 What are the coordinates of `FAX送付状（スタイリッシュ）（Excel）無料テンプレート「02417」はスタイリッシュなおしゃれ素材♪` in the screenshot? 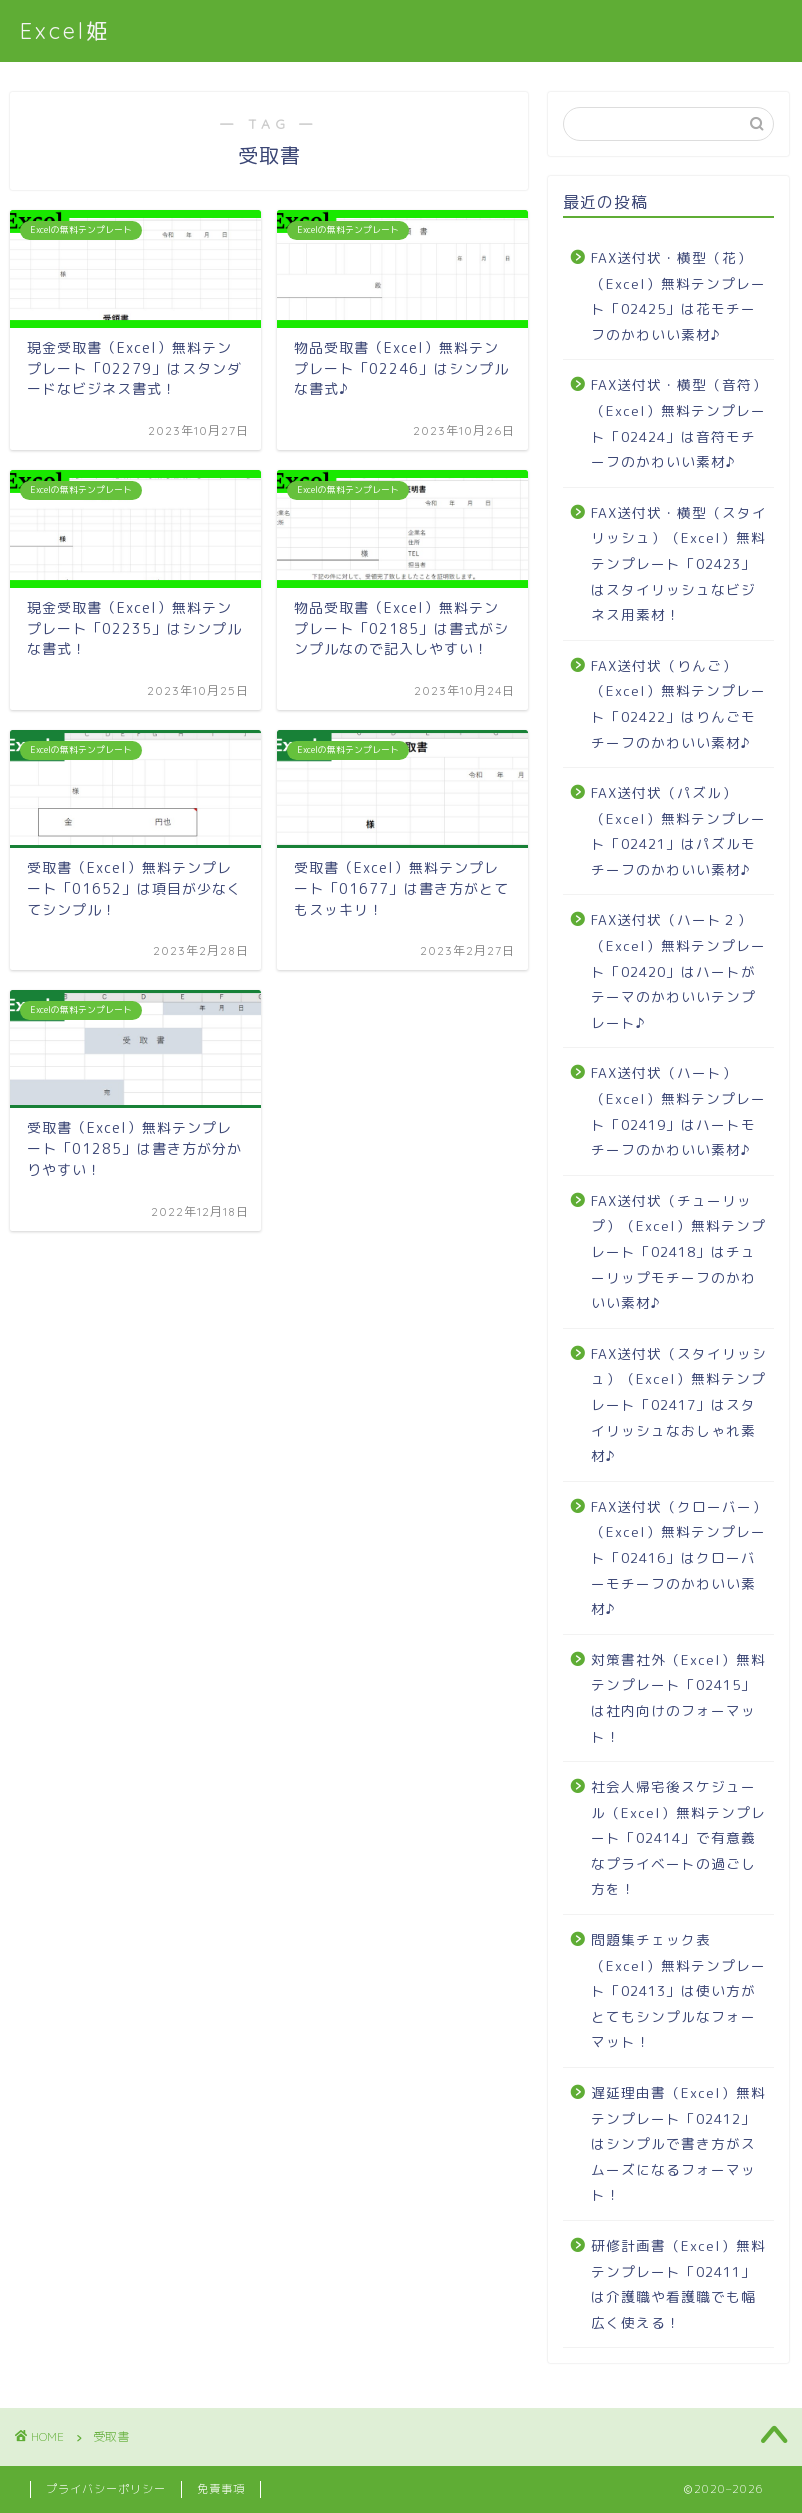 It's located at (679, 1404).